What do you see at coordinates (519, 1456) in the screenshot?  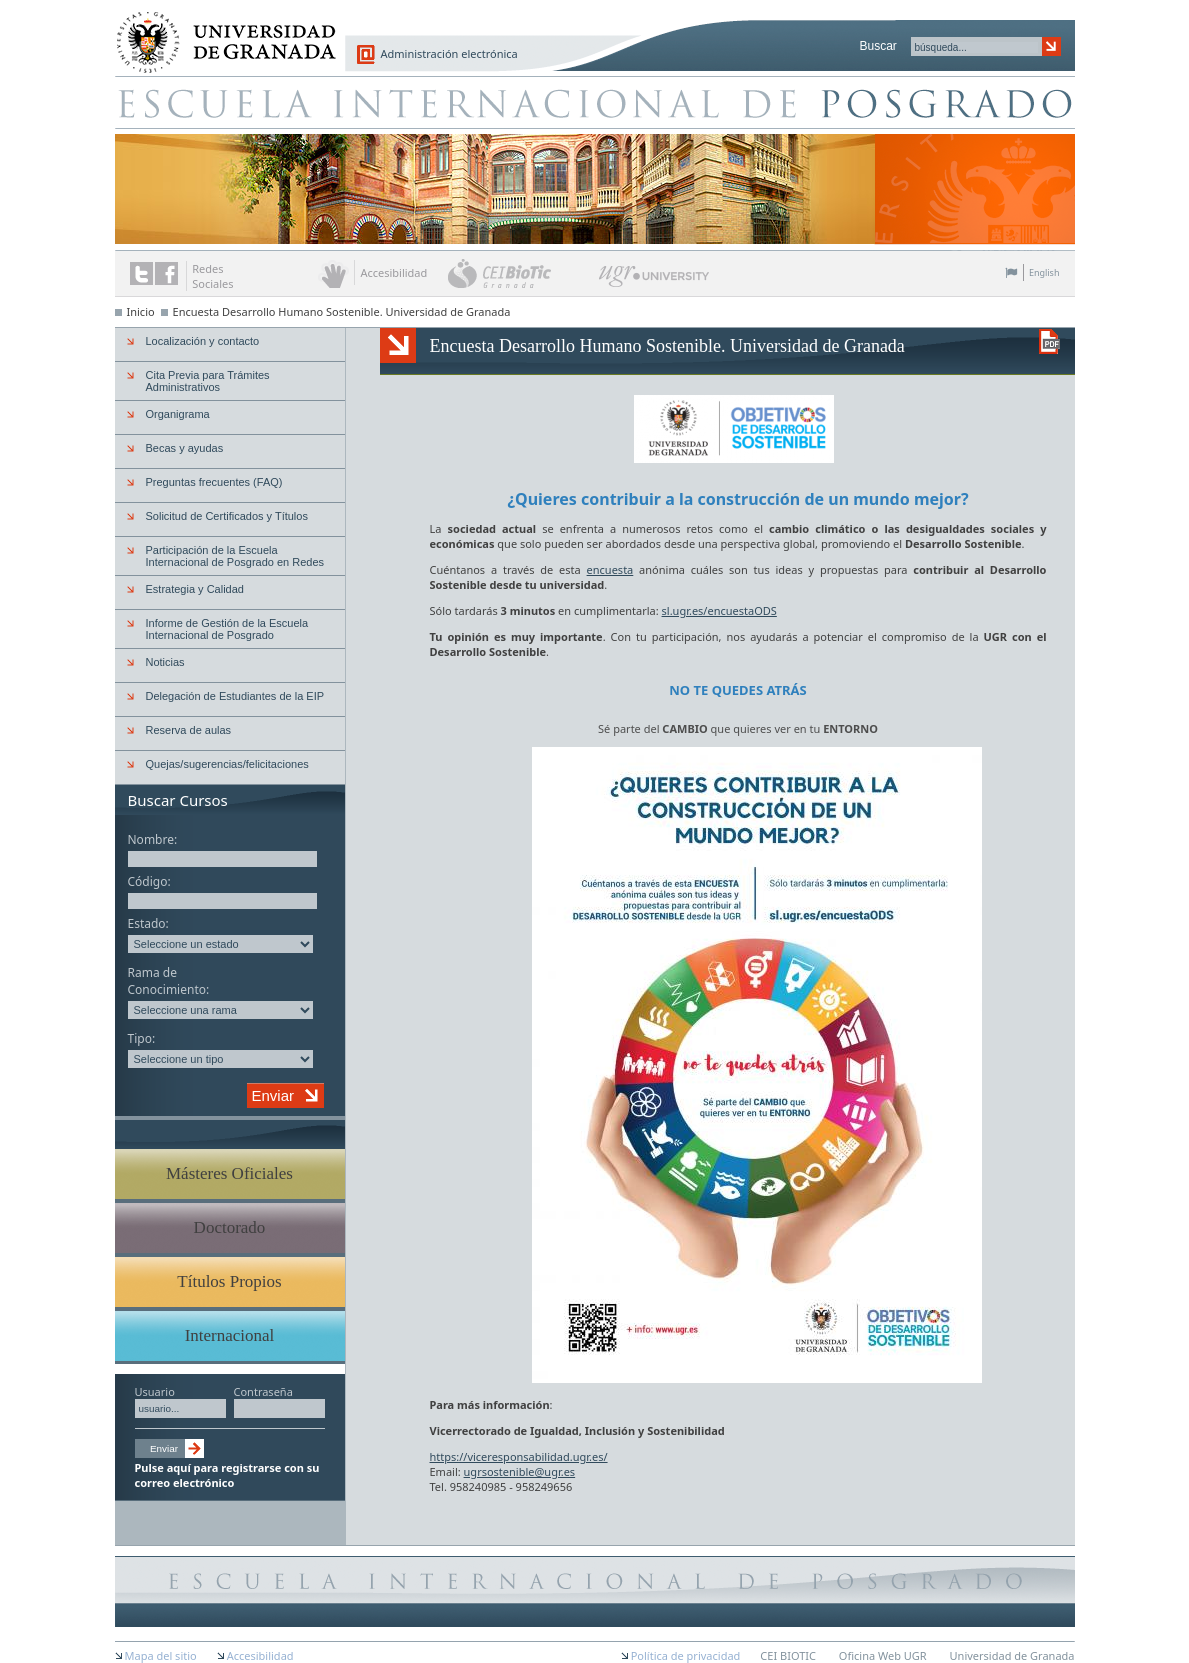 I see `https://viceresponsabilidad.ugr.es/` at bounding box center [519, 1456].